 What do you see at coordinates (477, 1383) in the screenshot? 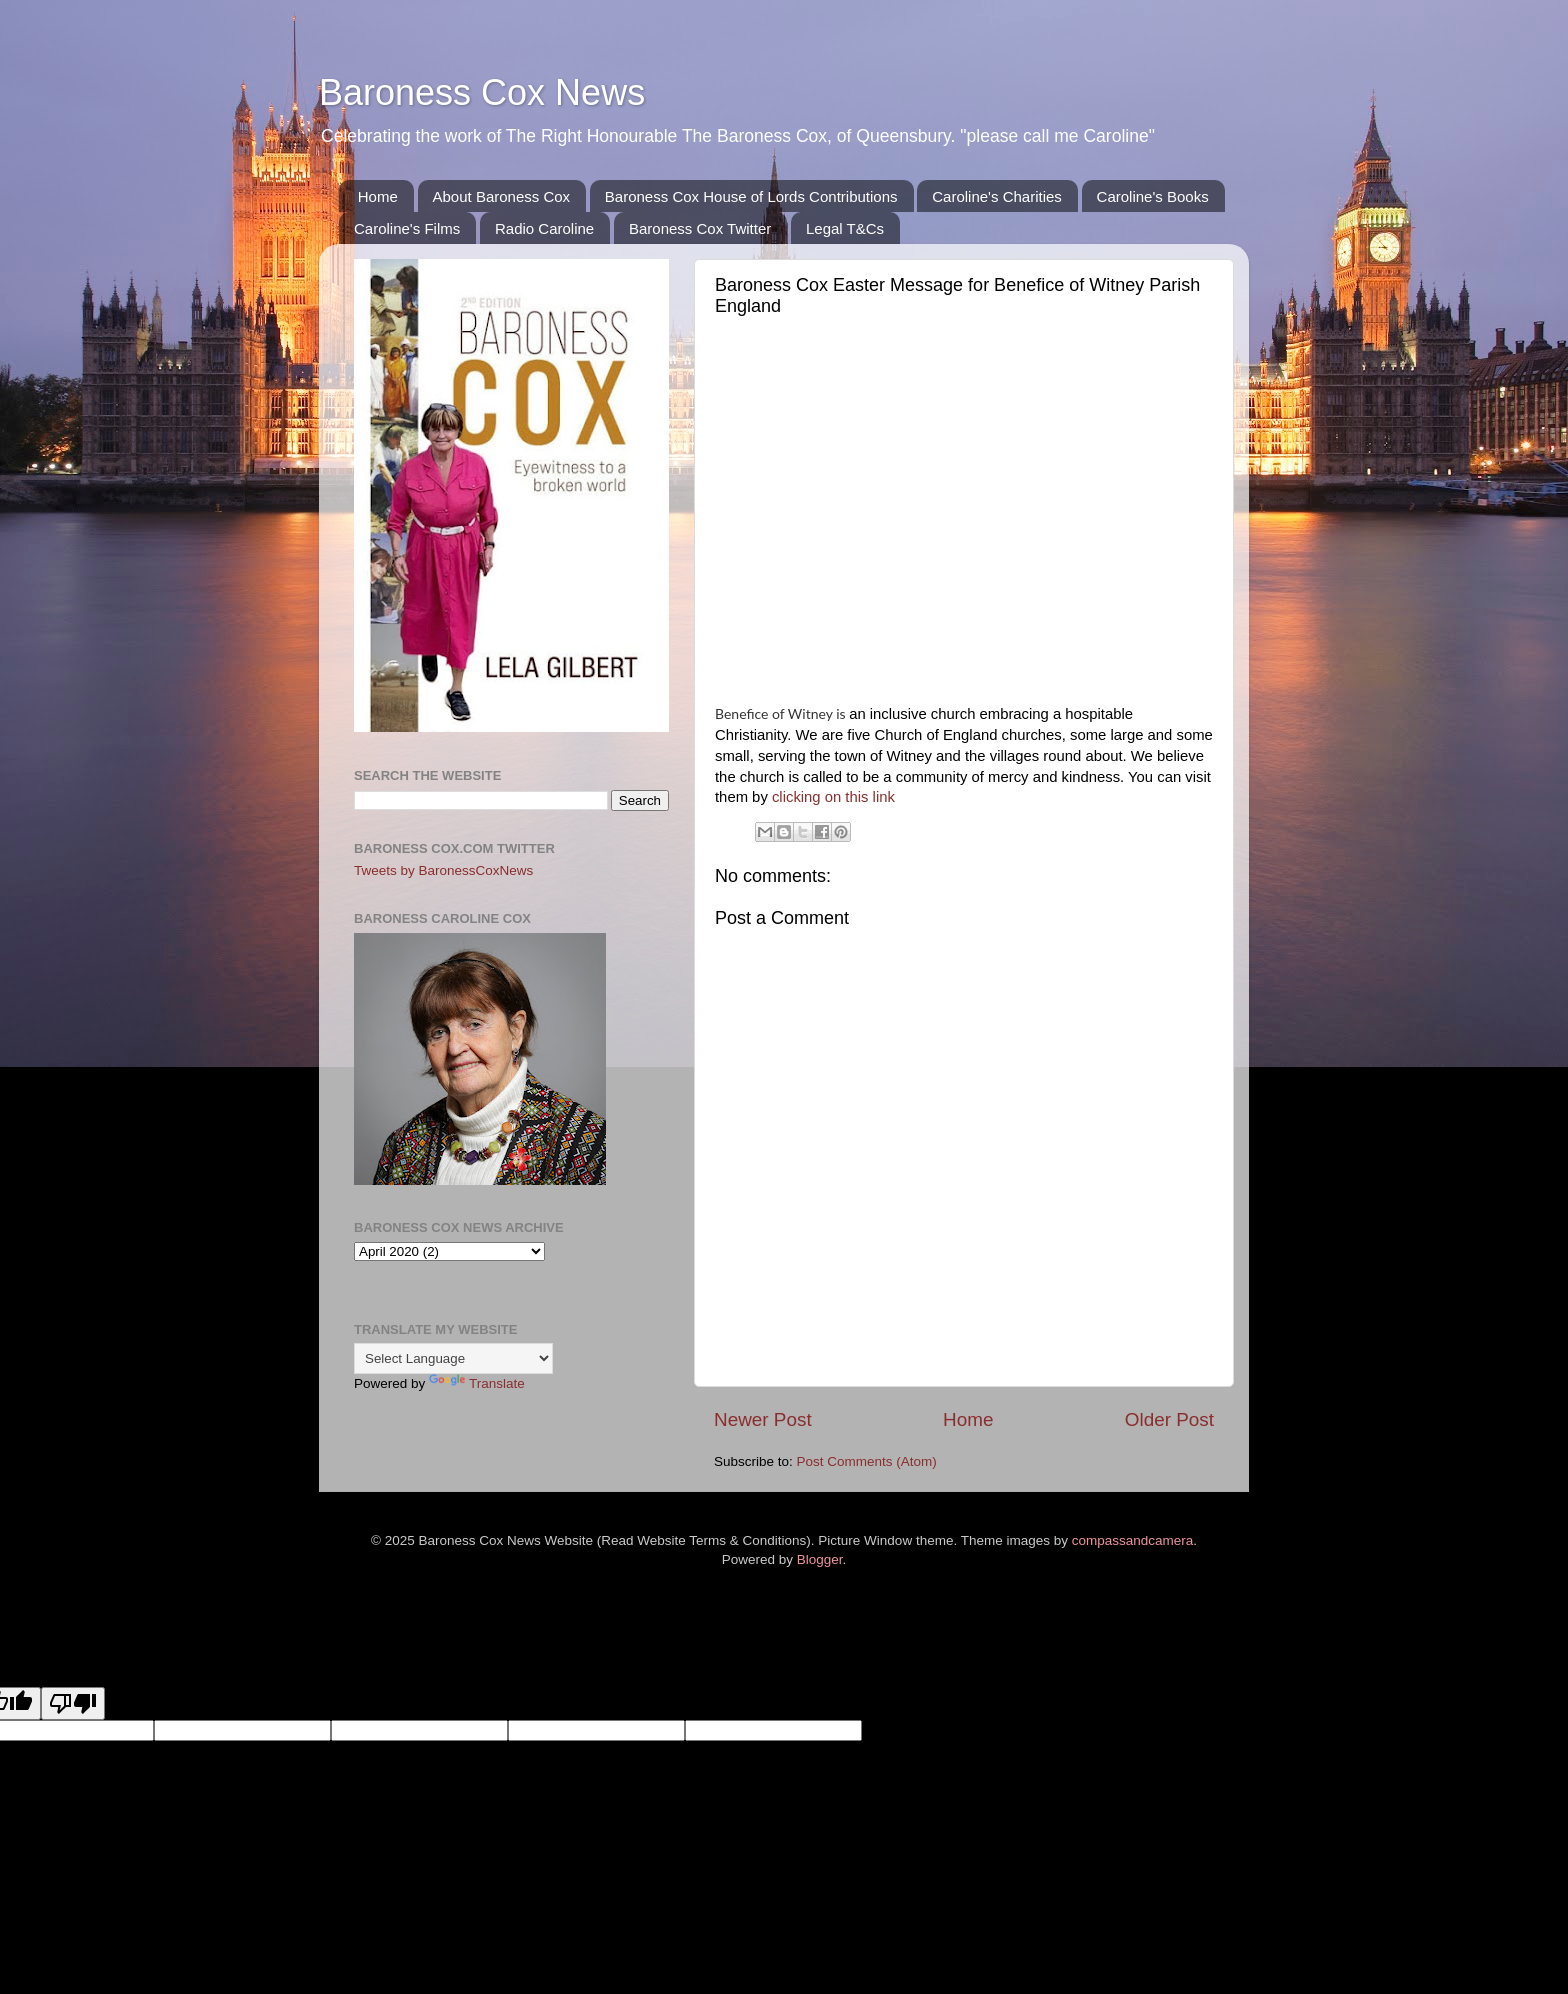
I see `Translate` at bounding box center [477, 1383].